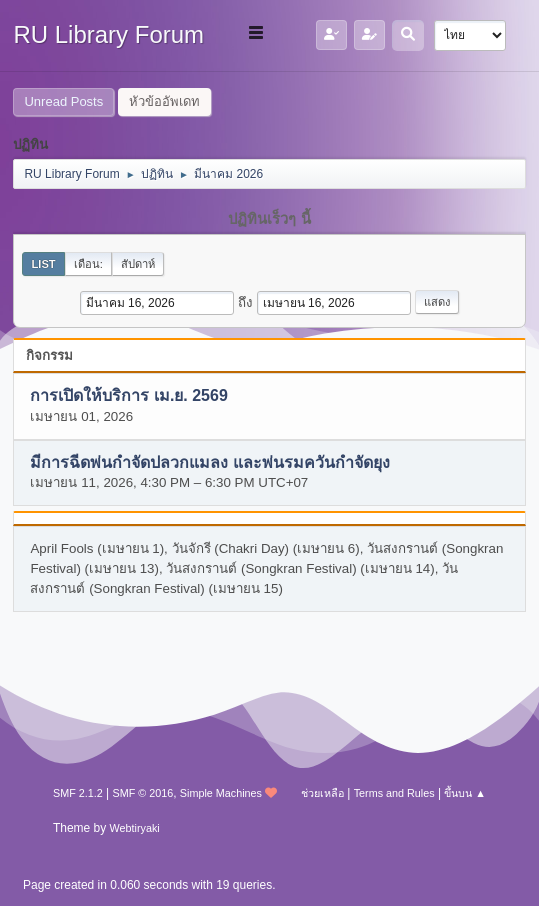 The image size is (539, 906). Describe the element at coordinates (322, 793) in the screenshot. I see `ช่วยเหลือ` at that location.